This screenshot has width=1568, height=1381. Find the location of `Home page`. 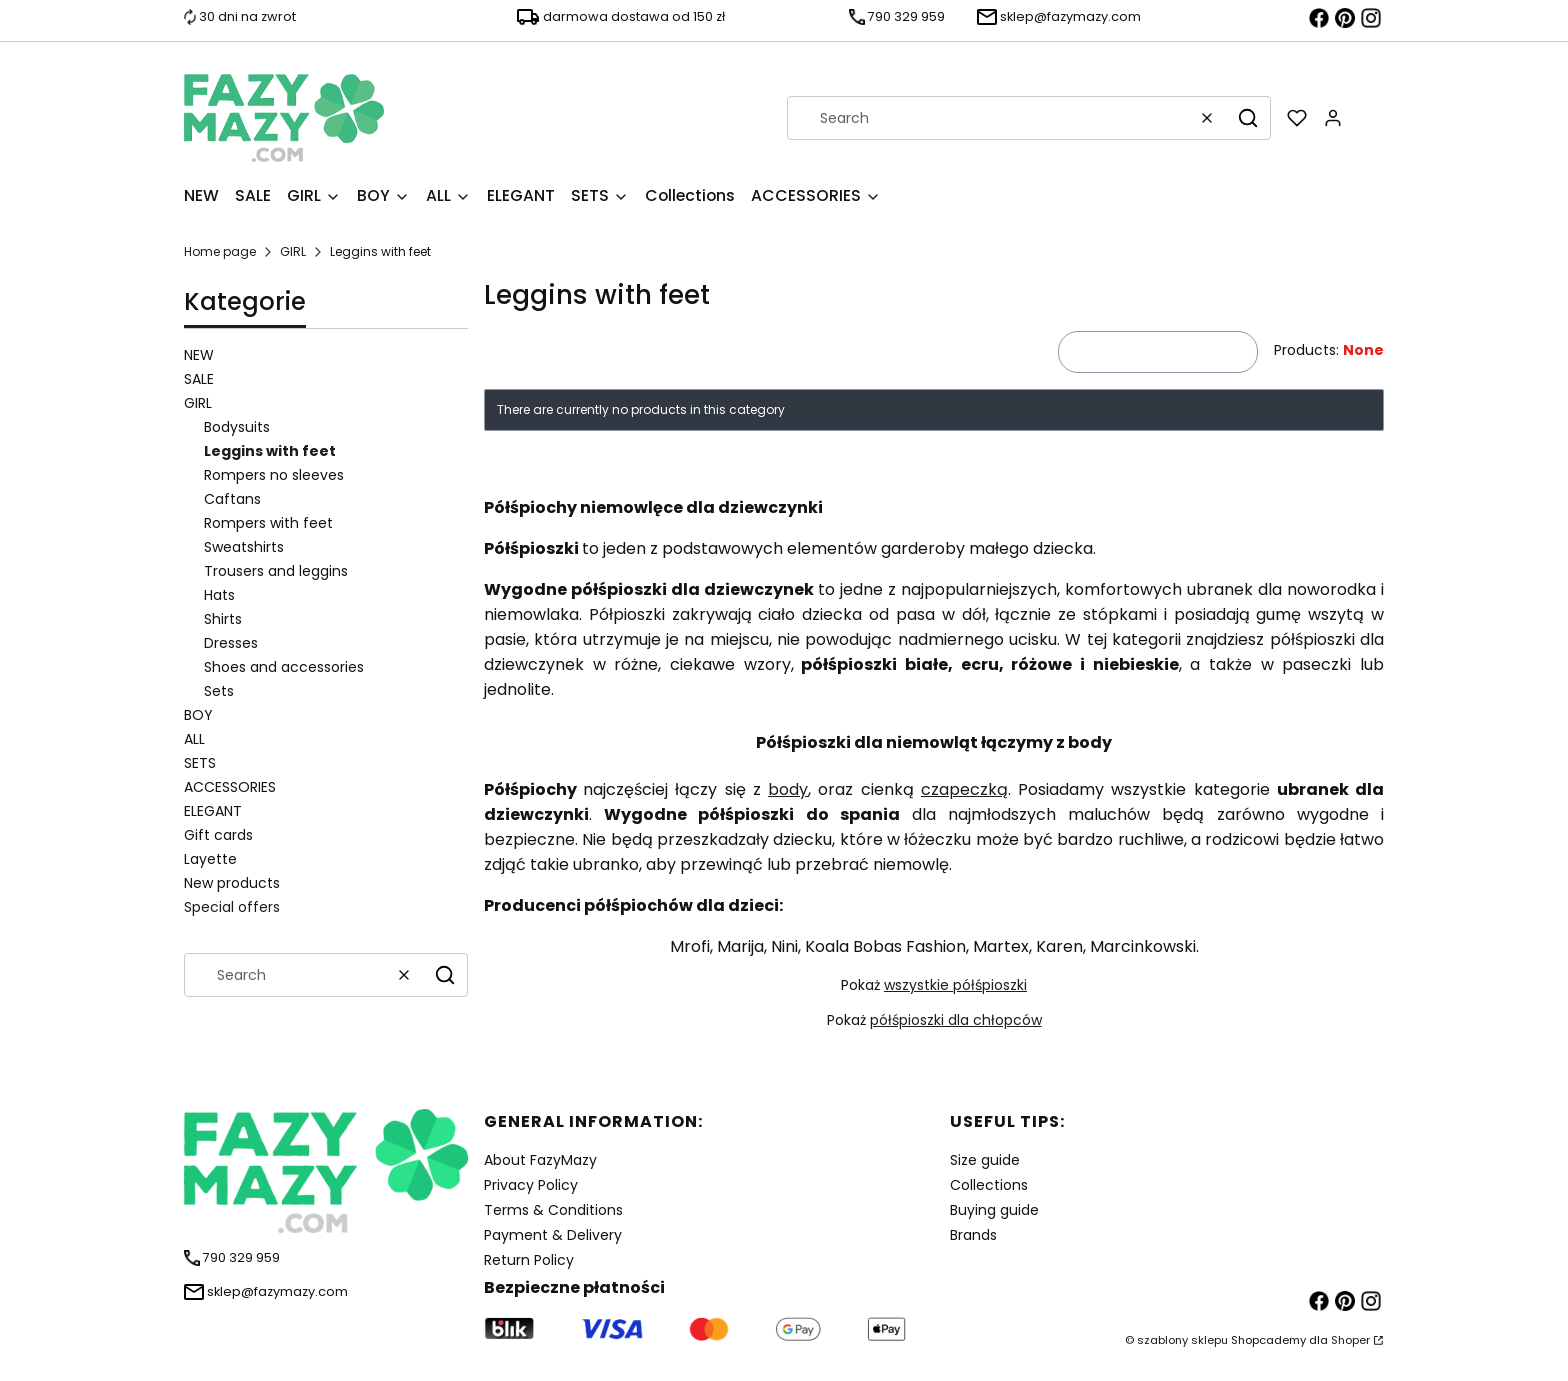

Home page is located at coordinates (220, 251).